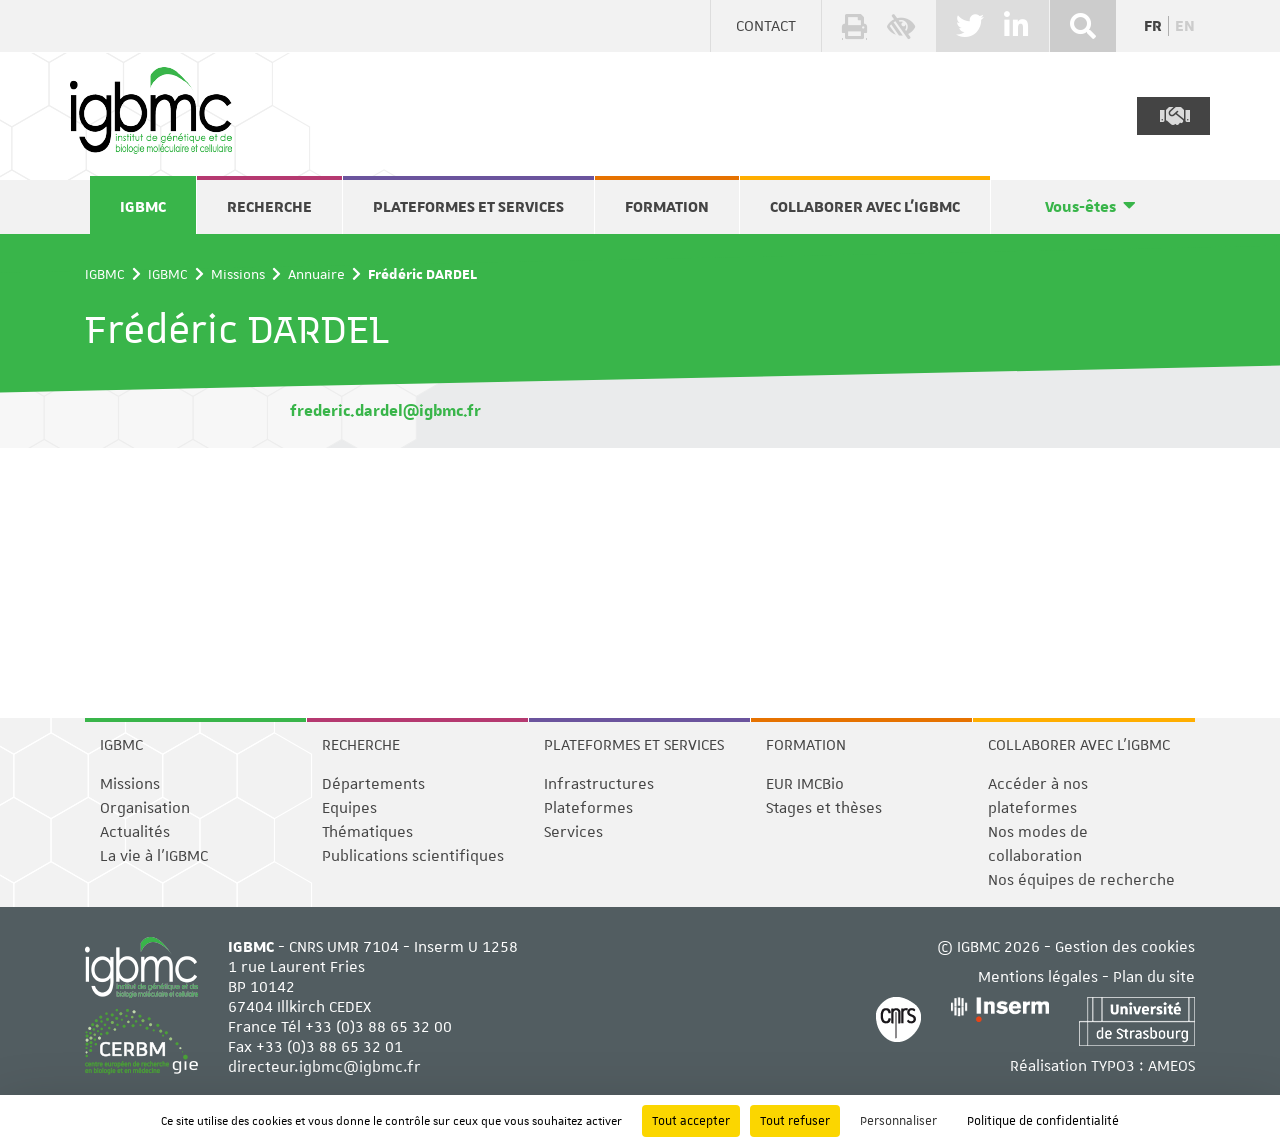 Image resolution: width=1280 pixels, height=1147 pixels. I want to click on Départements, so click(373, 784).